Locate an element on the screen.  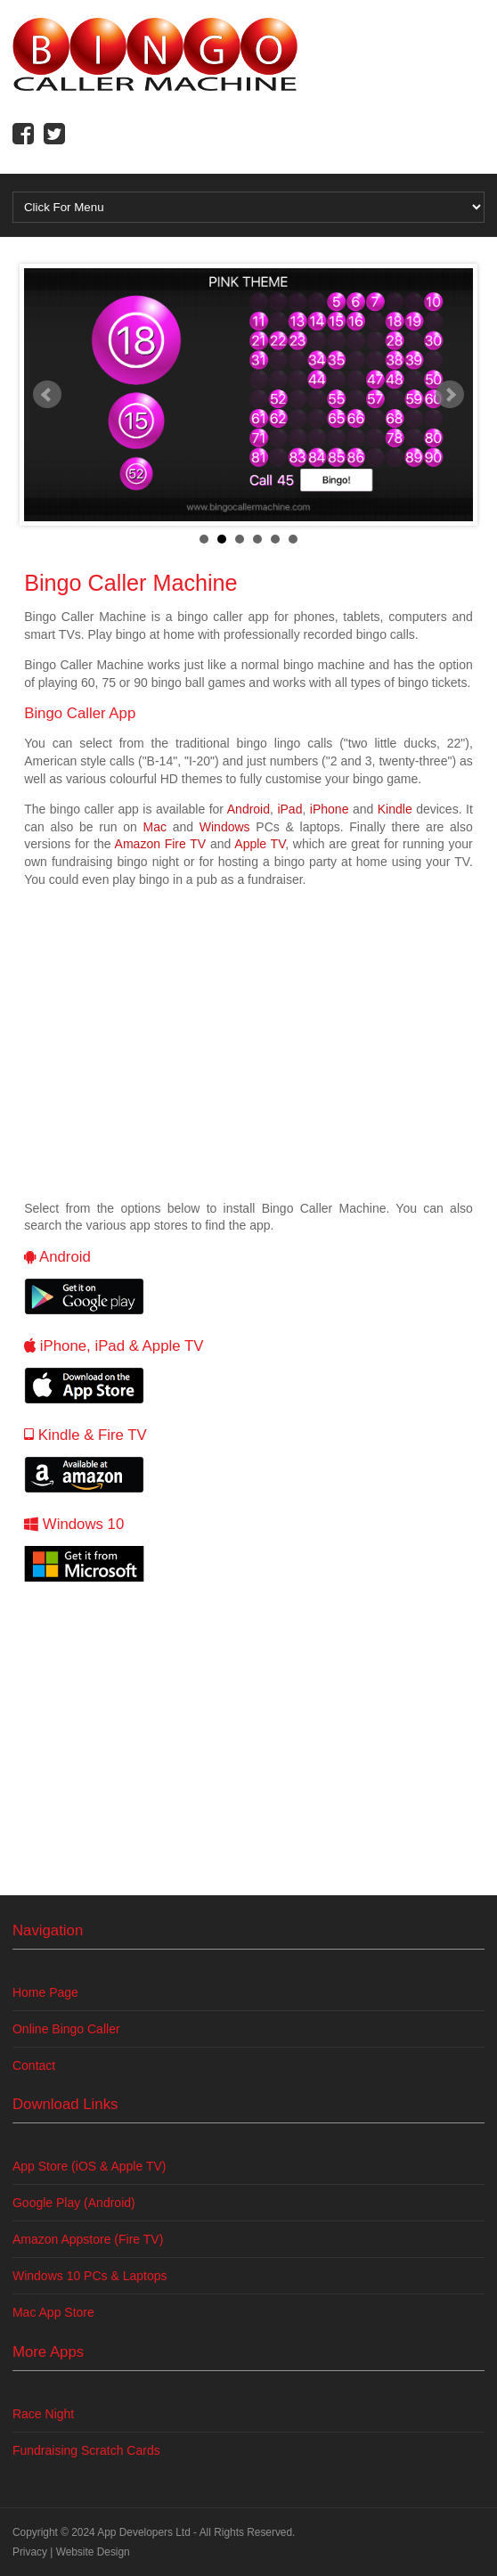
Android is located at coordinates (248, 809).